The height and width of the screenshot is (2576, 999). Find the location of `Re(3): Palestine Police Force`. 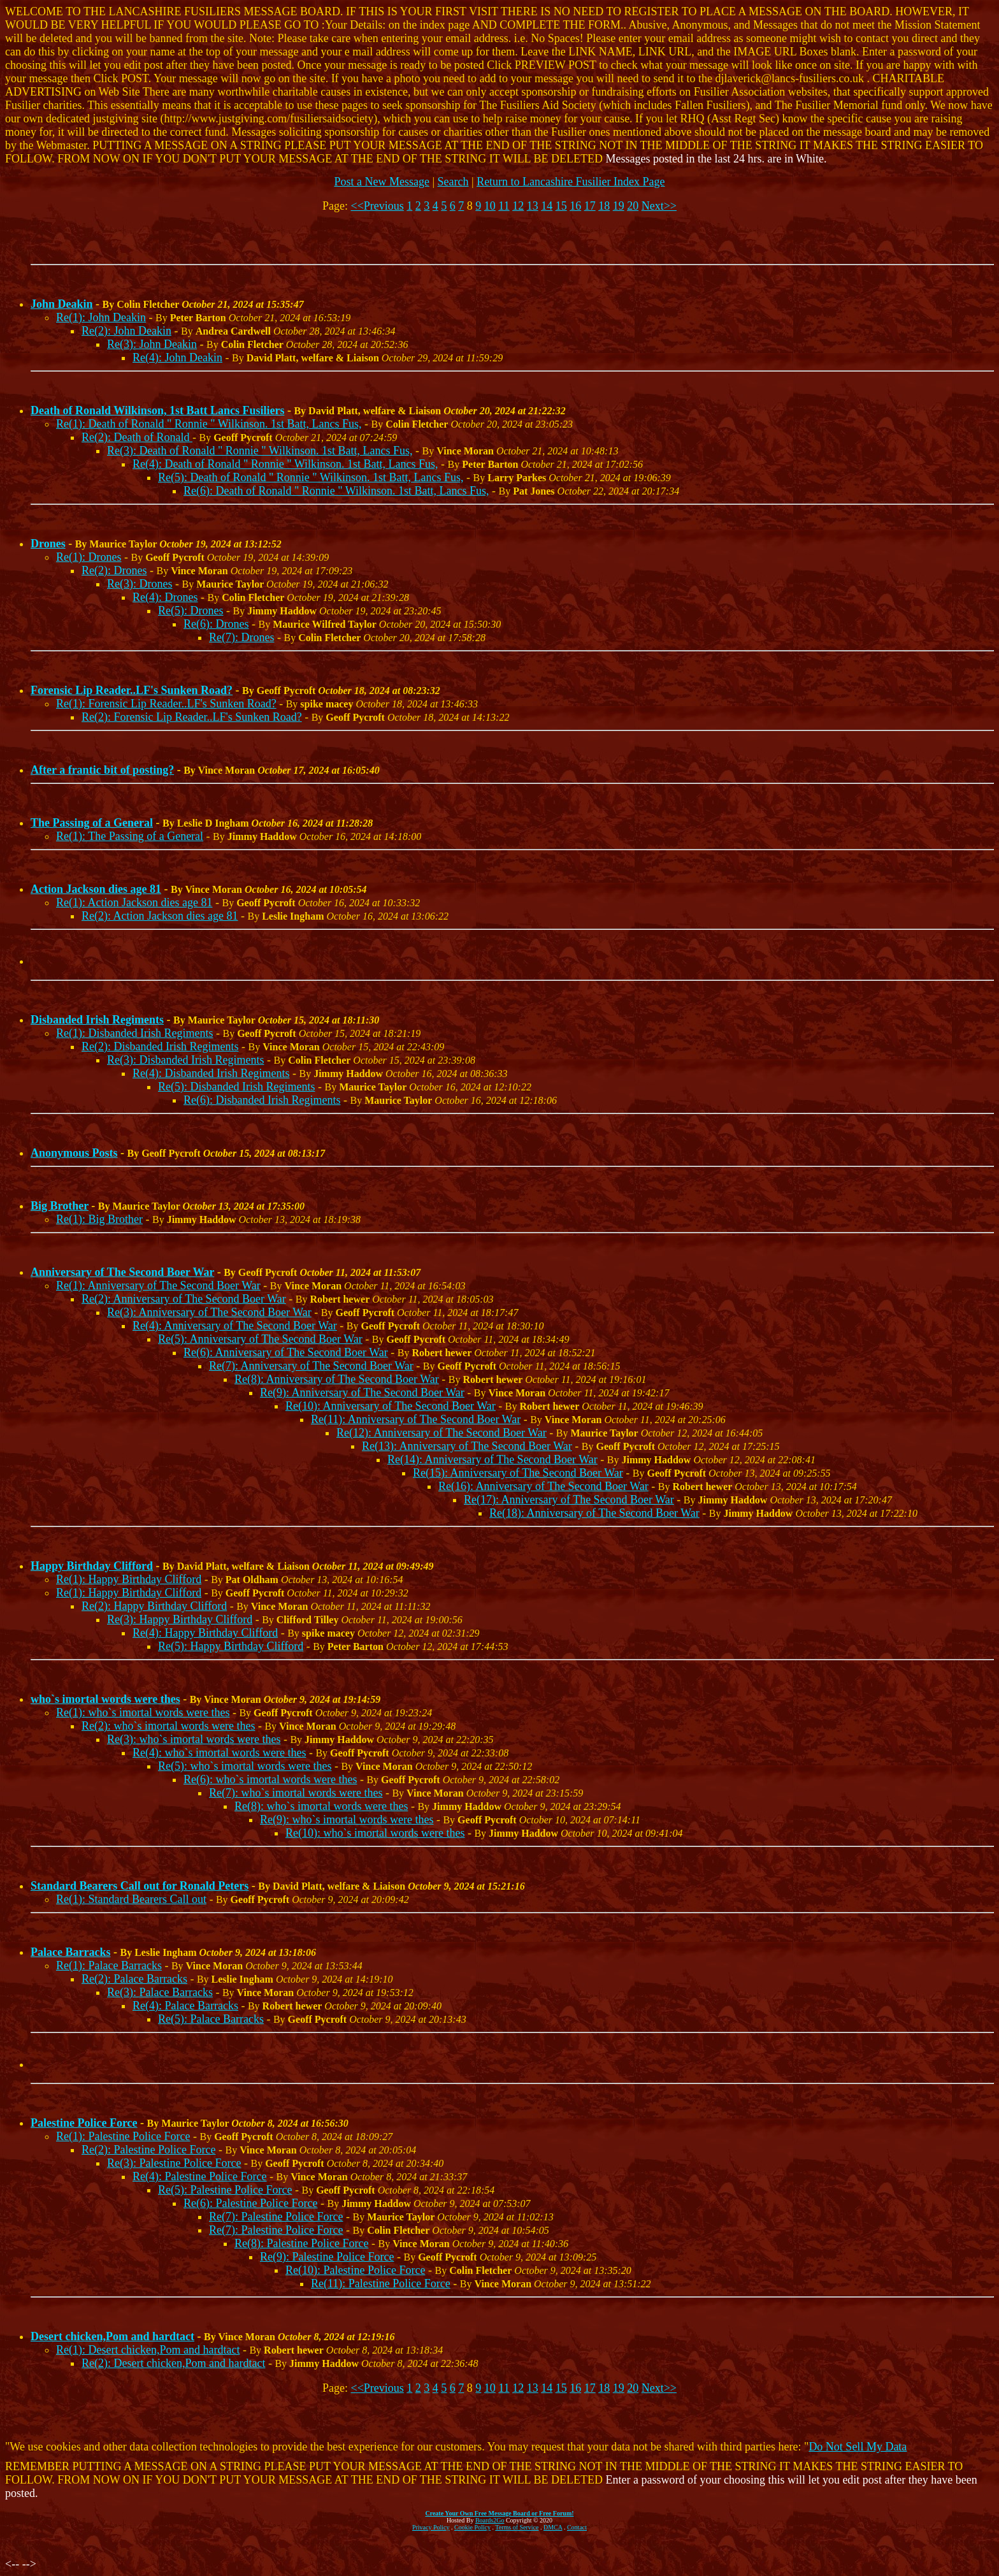

Re(3): Palestine Police Force is located at coordinates (174, 2163).